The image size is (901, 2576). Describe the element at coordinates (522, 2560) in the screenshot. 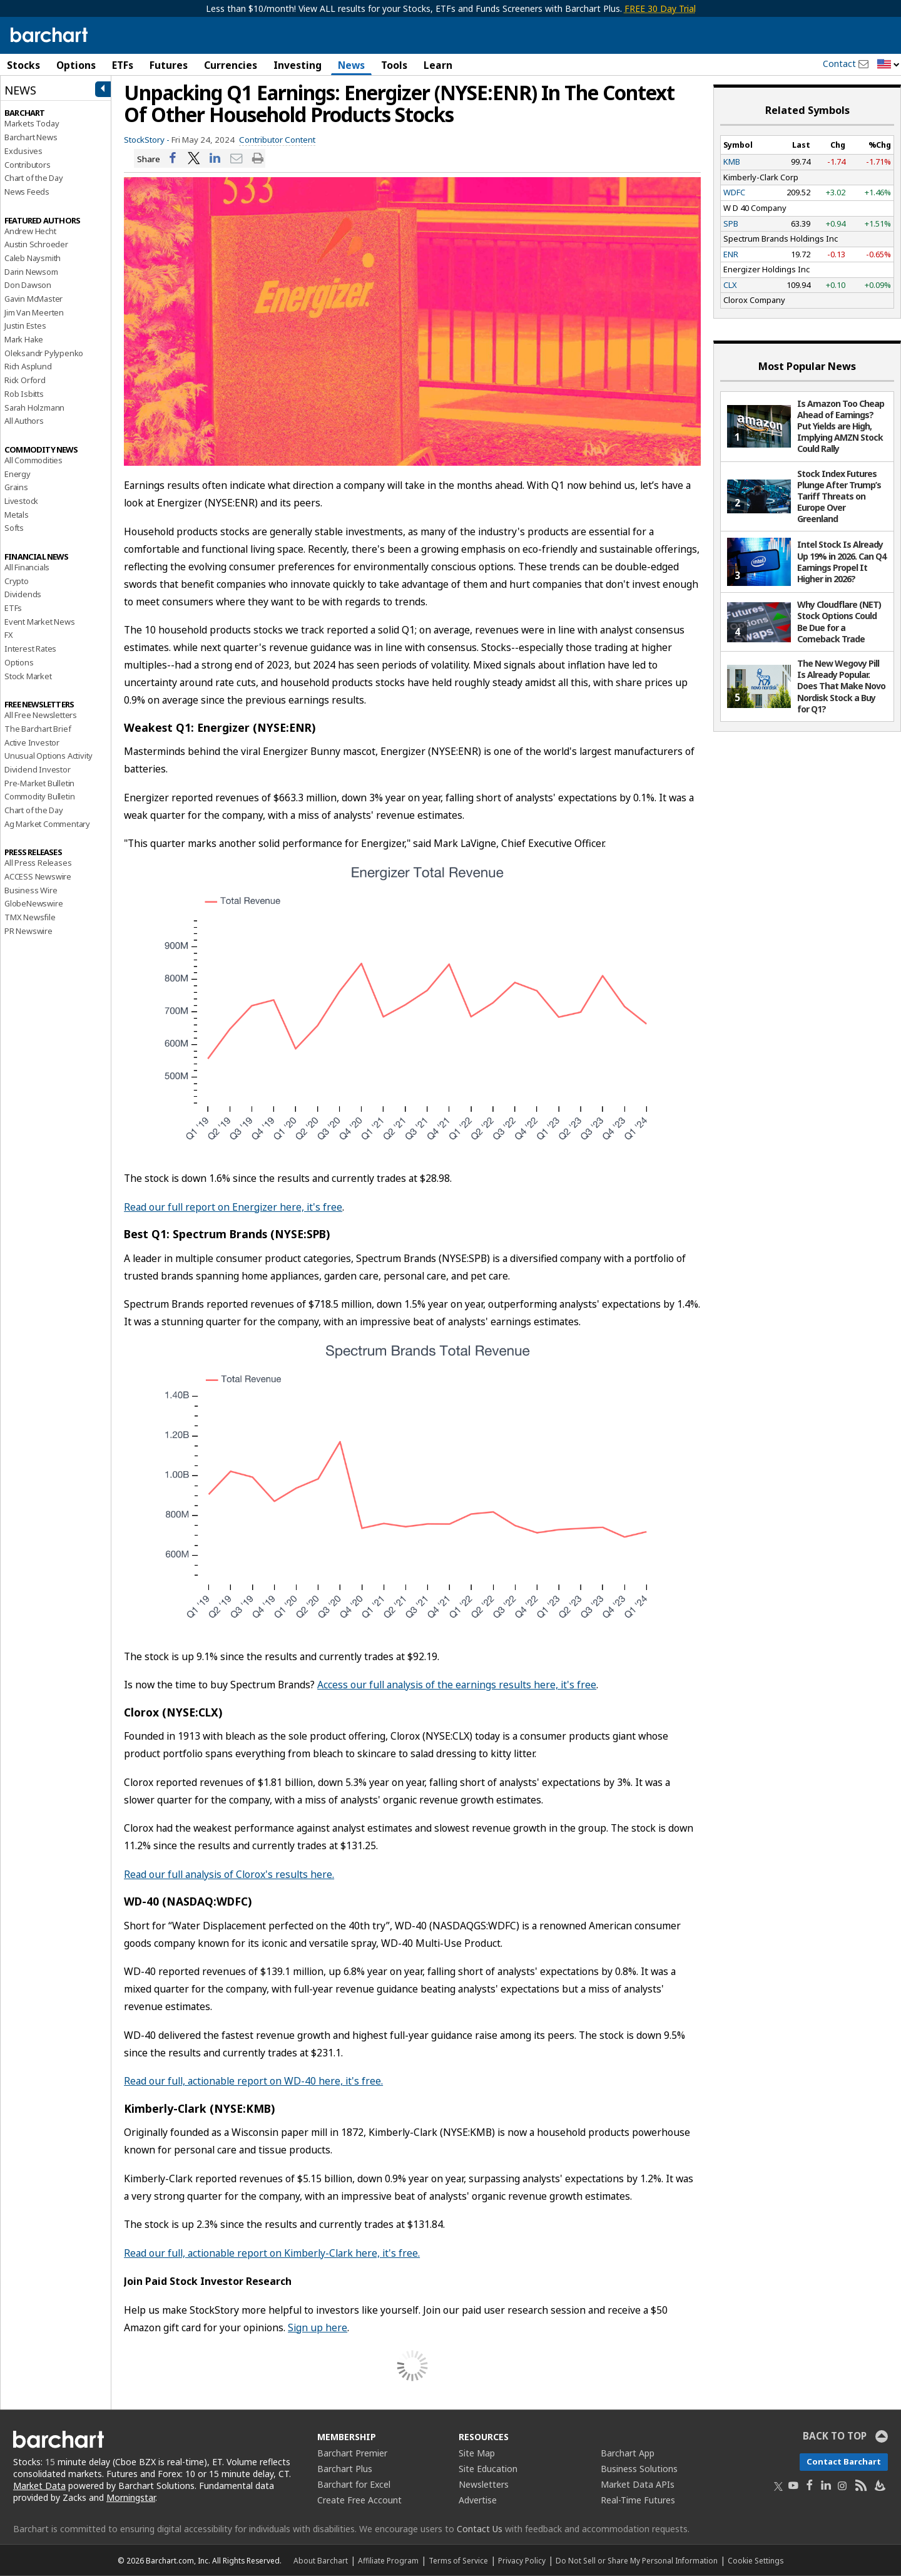

I see `Privacy Policy` at that location.